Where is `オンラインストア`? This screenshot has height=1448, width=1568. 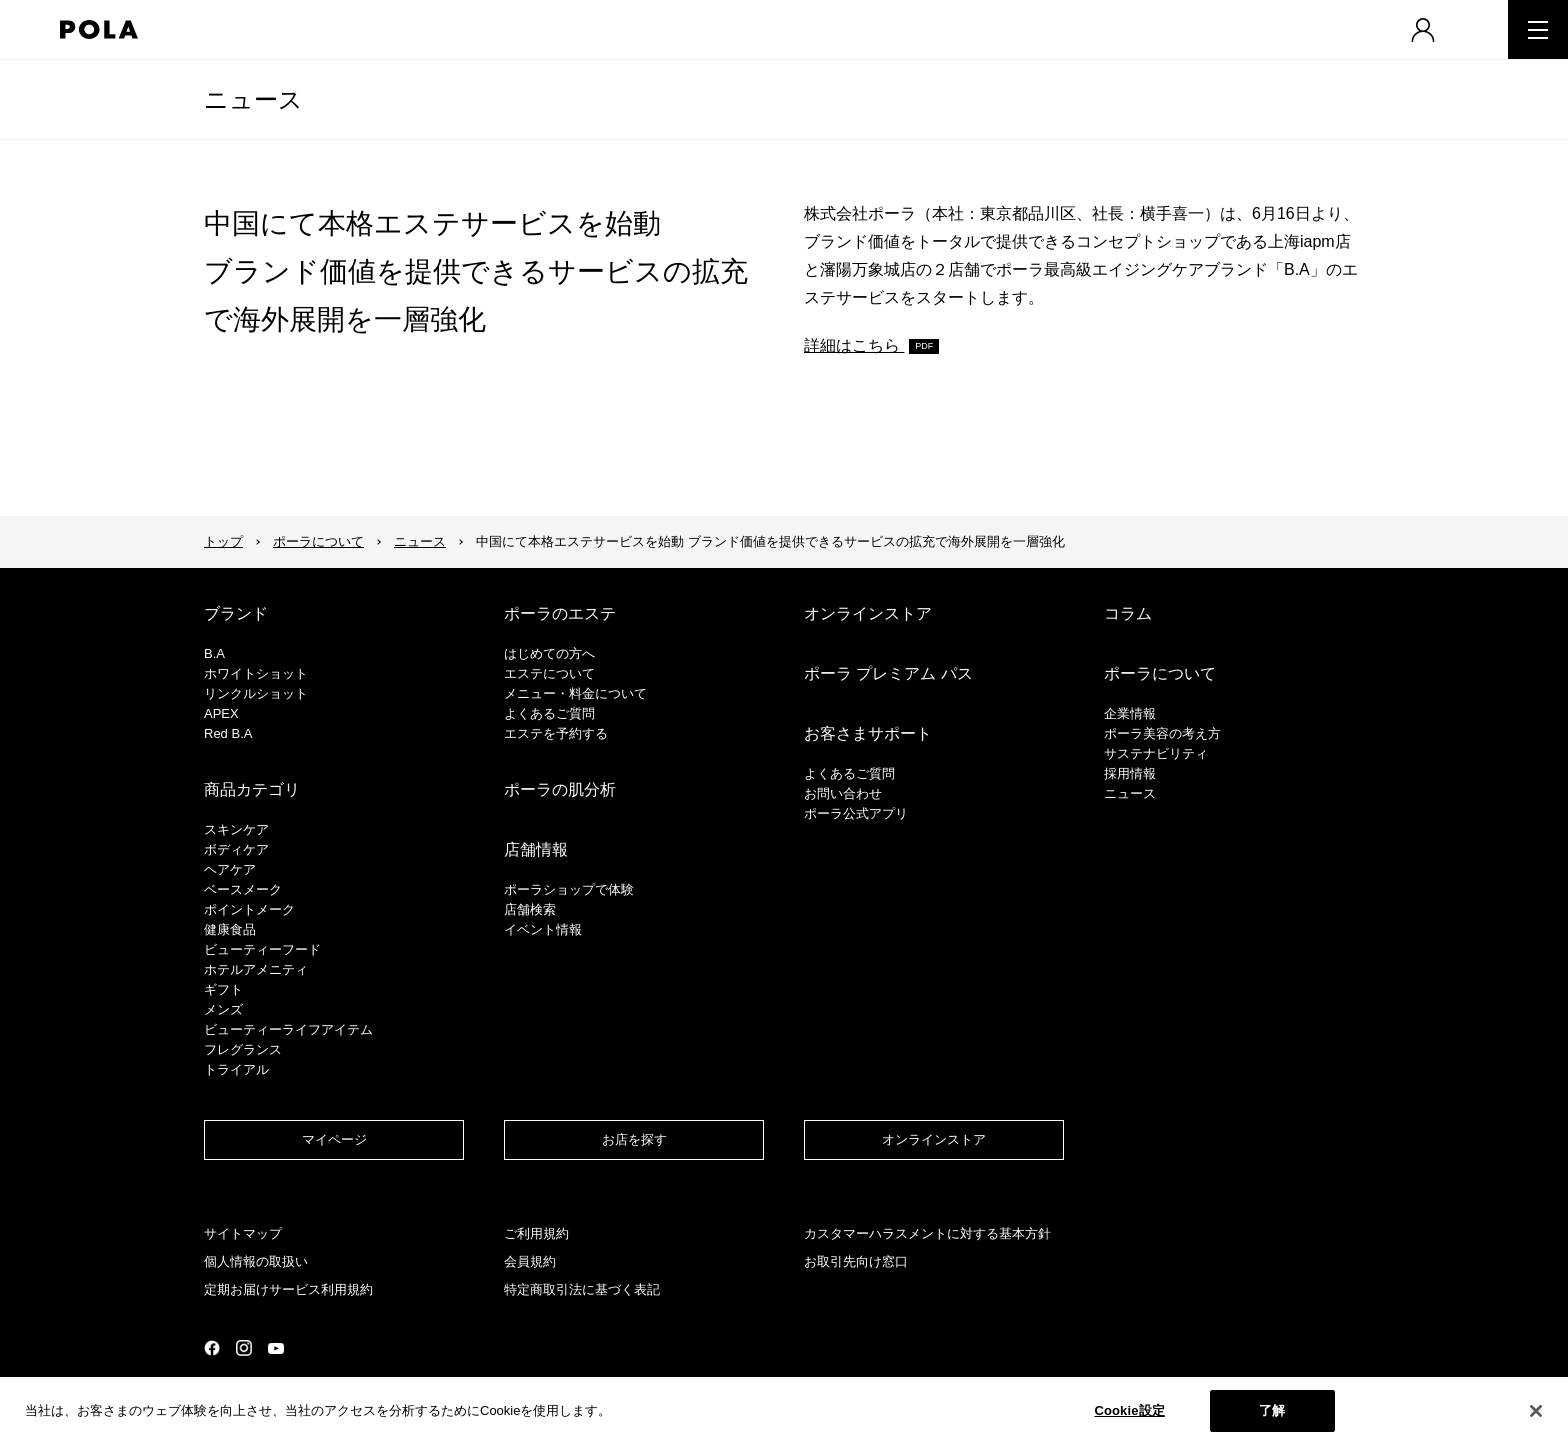
オンラインストア is located at coordinates (868, 613).